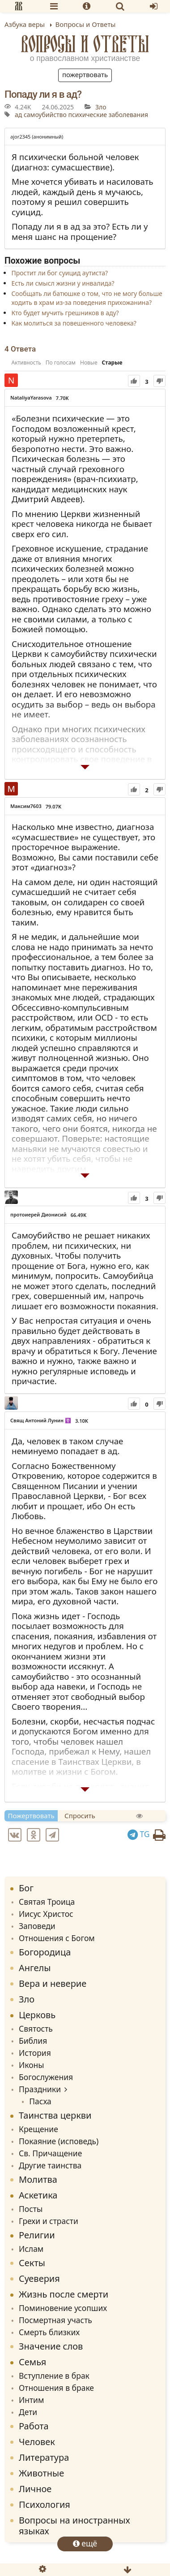  Describe the element at coordinates (56, 2387) in the screenshot. I see `Отношения в браке` at that location.